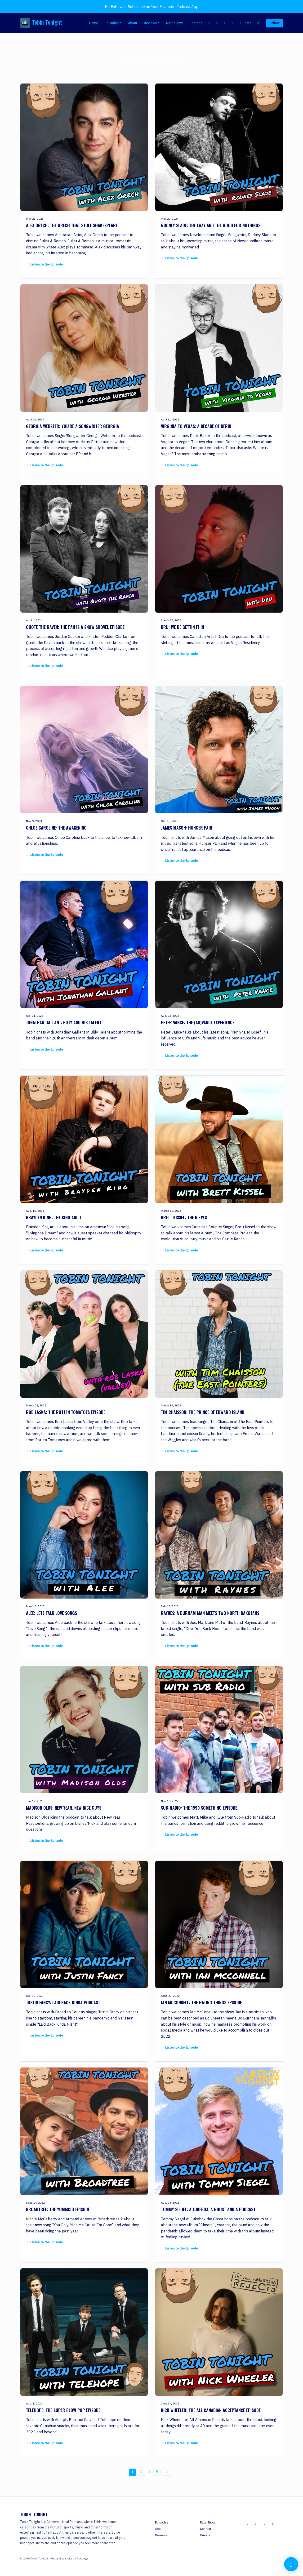 Image resolution: width=303 pixels, height=2576 pixels. I want to click on [YouTube icon], so click(264, 2523).